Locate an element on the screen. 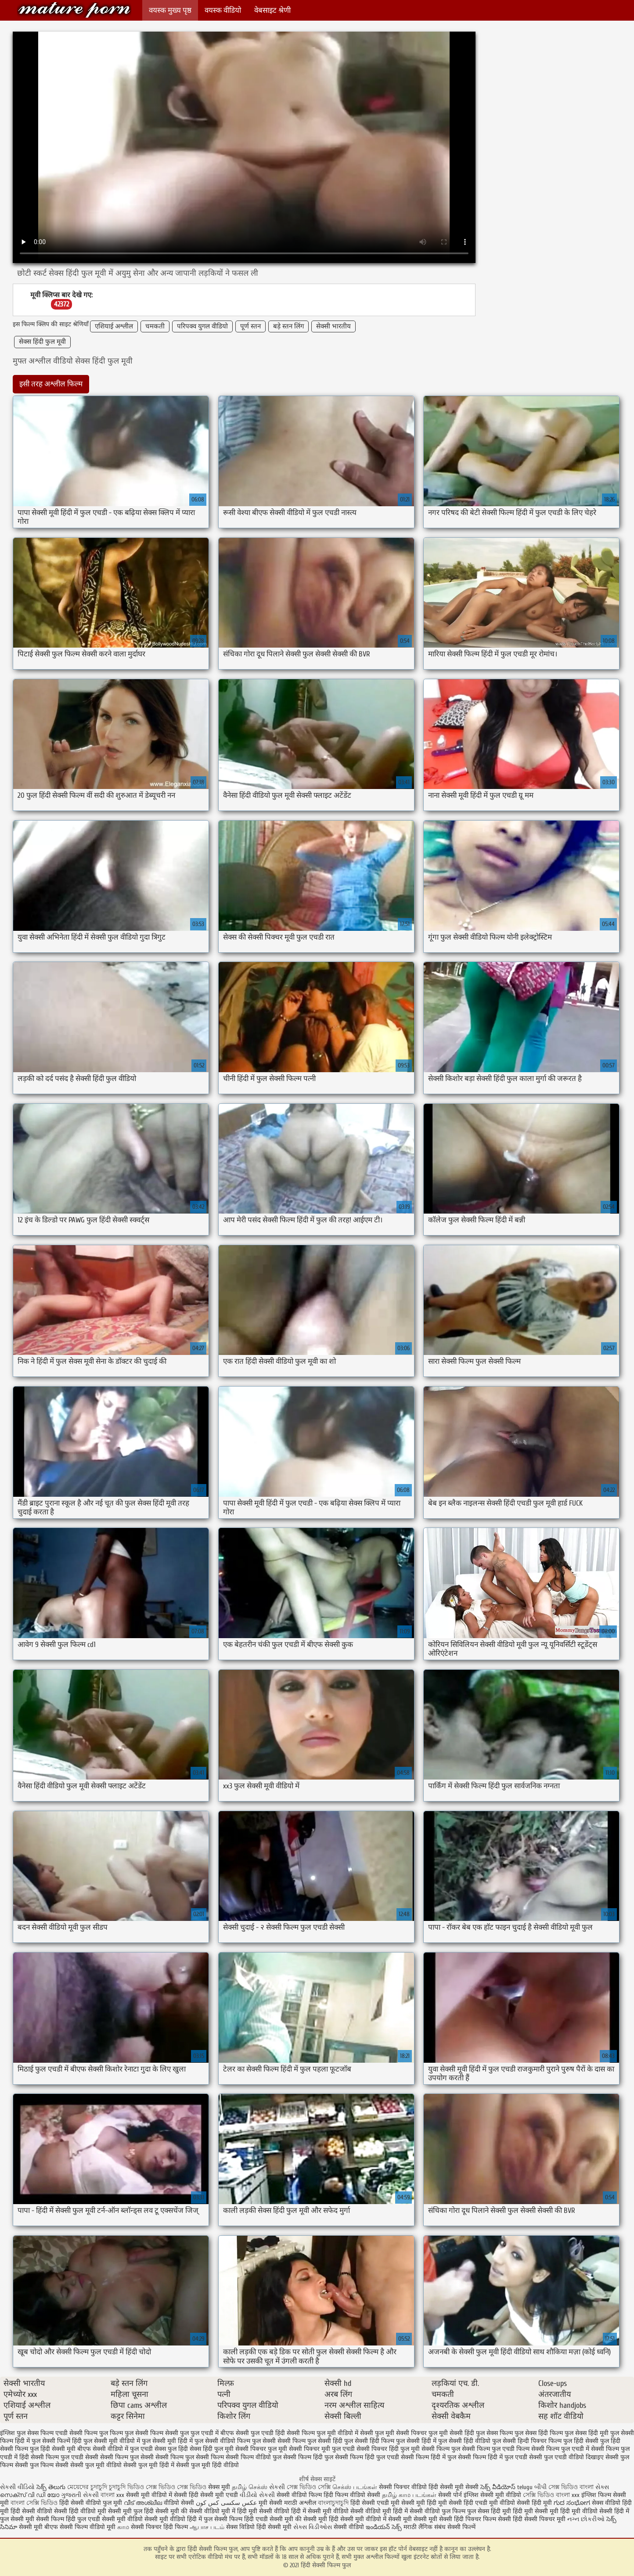  தமிழ் காம படங்கள் is located at coordinates (409, 2495).